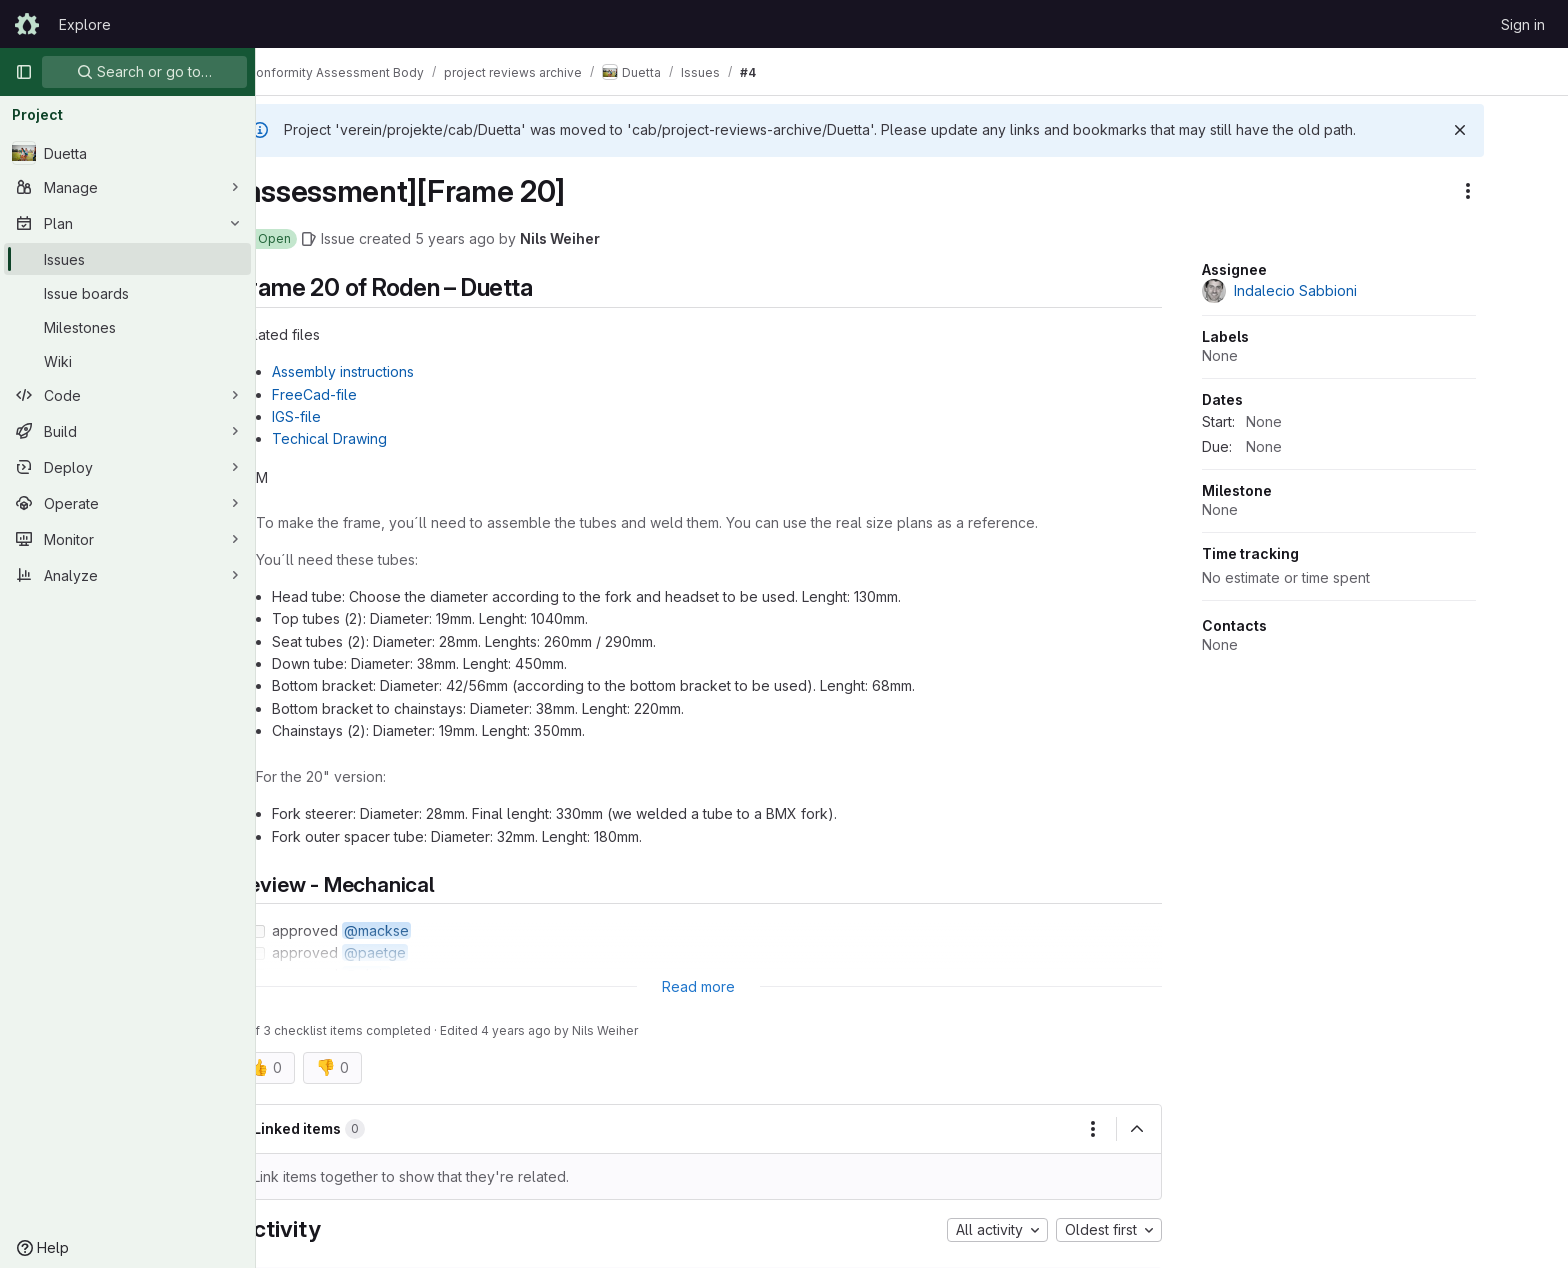  I want to click on Assembly instructions, so click(395, 371).